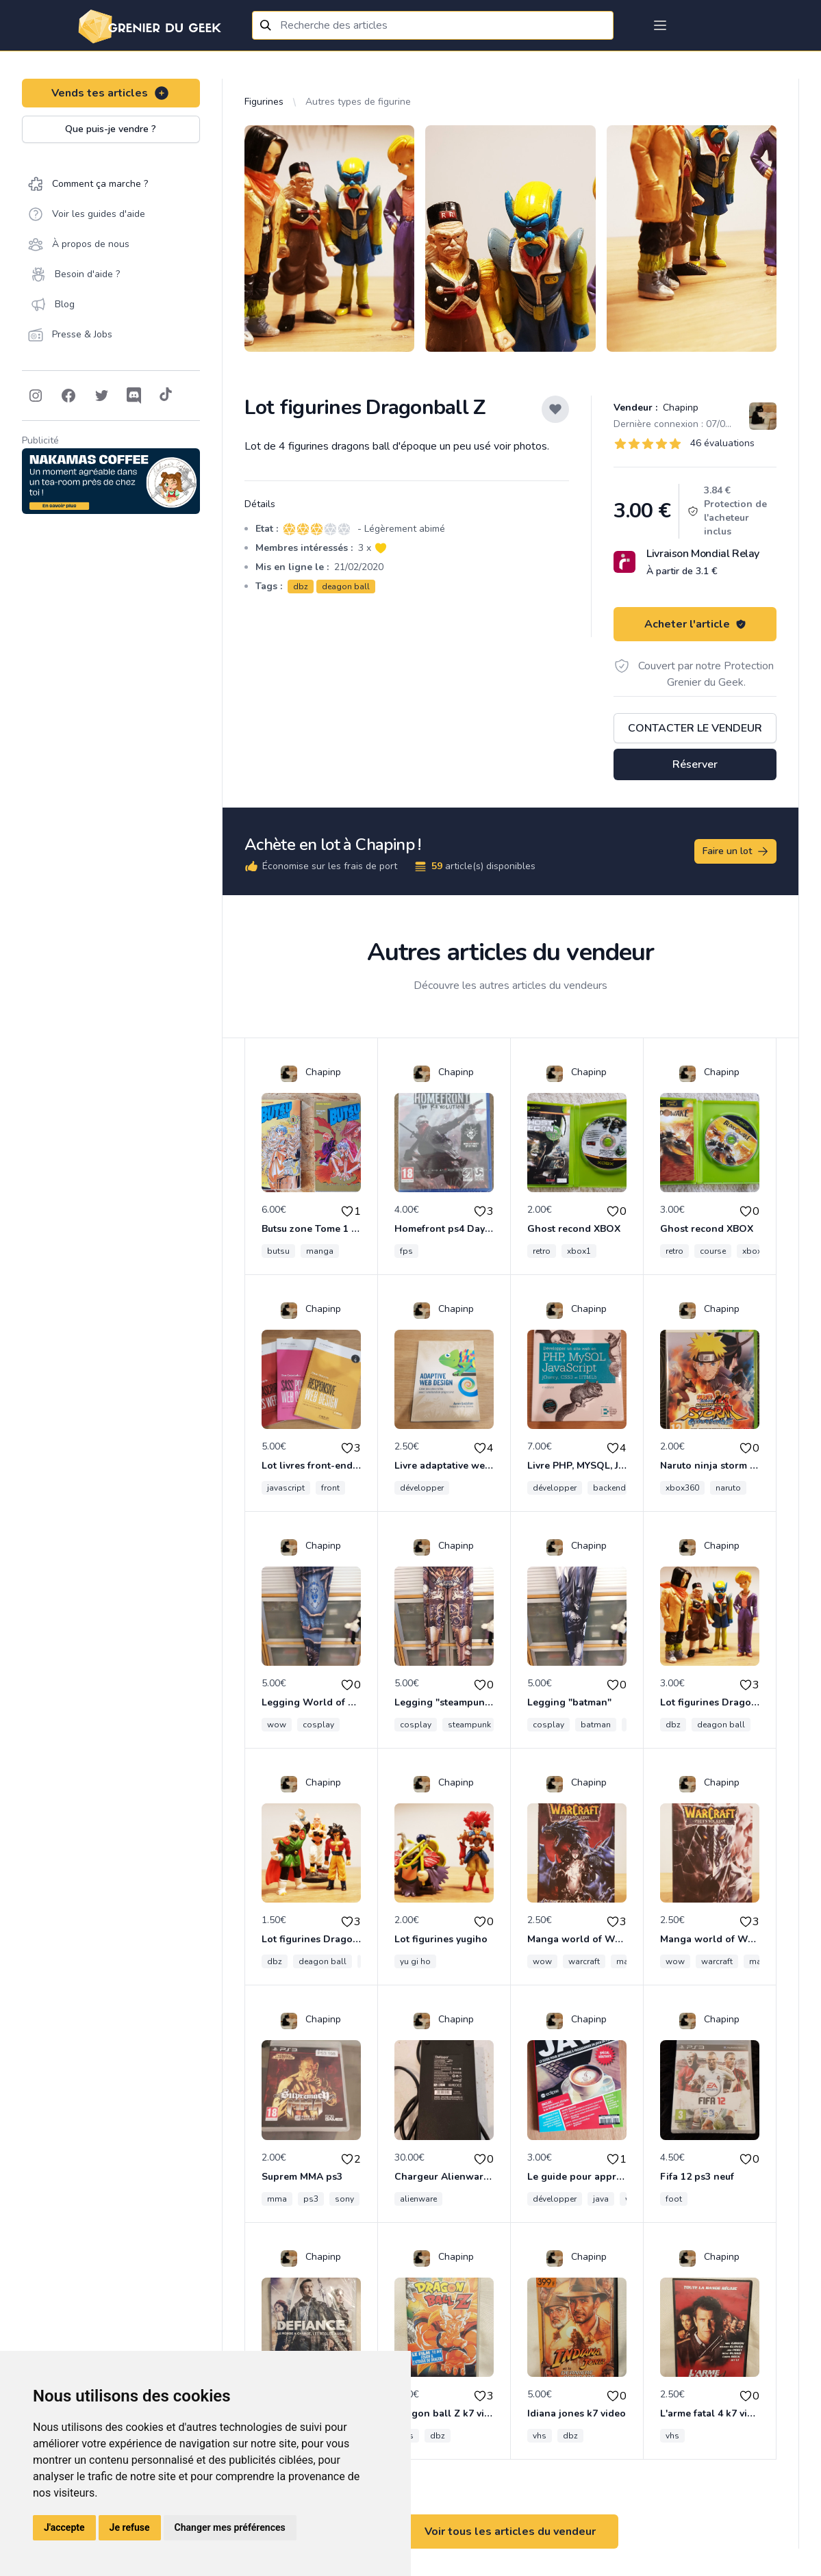 Image resolution: width=821 pixels, height=2576 pixels. What do you see at coordinates (510, 2531) in the screenshot?
I see `Voir tous les articles du vendeur` at bounding box center [510, 2531].